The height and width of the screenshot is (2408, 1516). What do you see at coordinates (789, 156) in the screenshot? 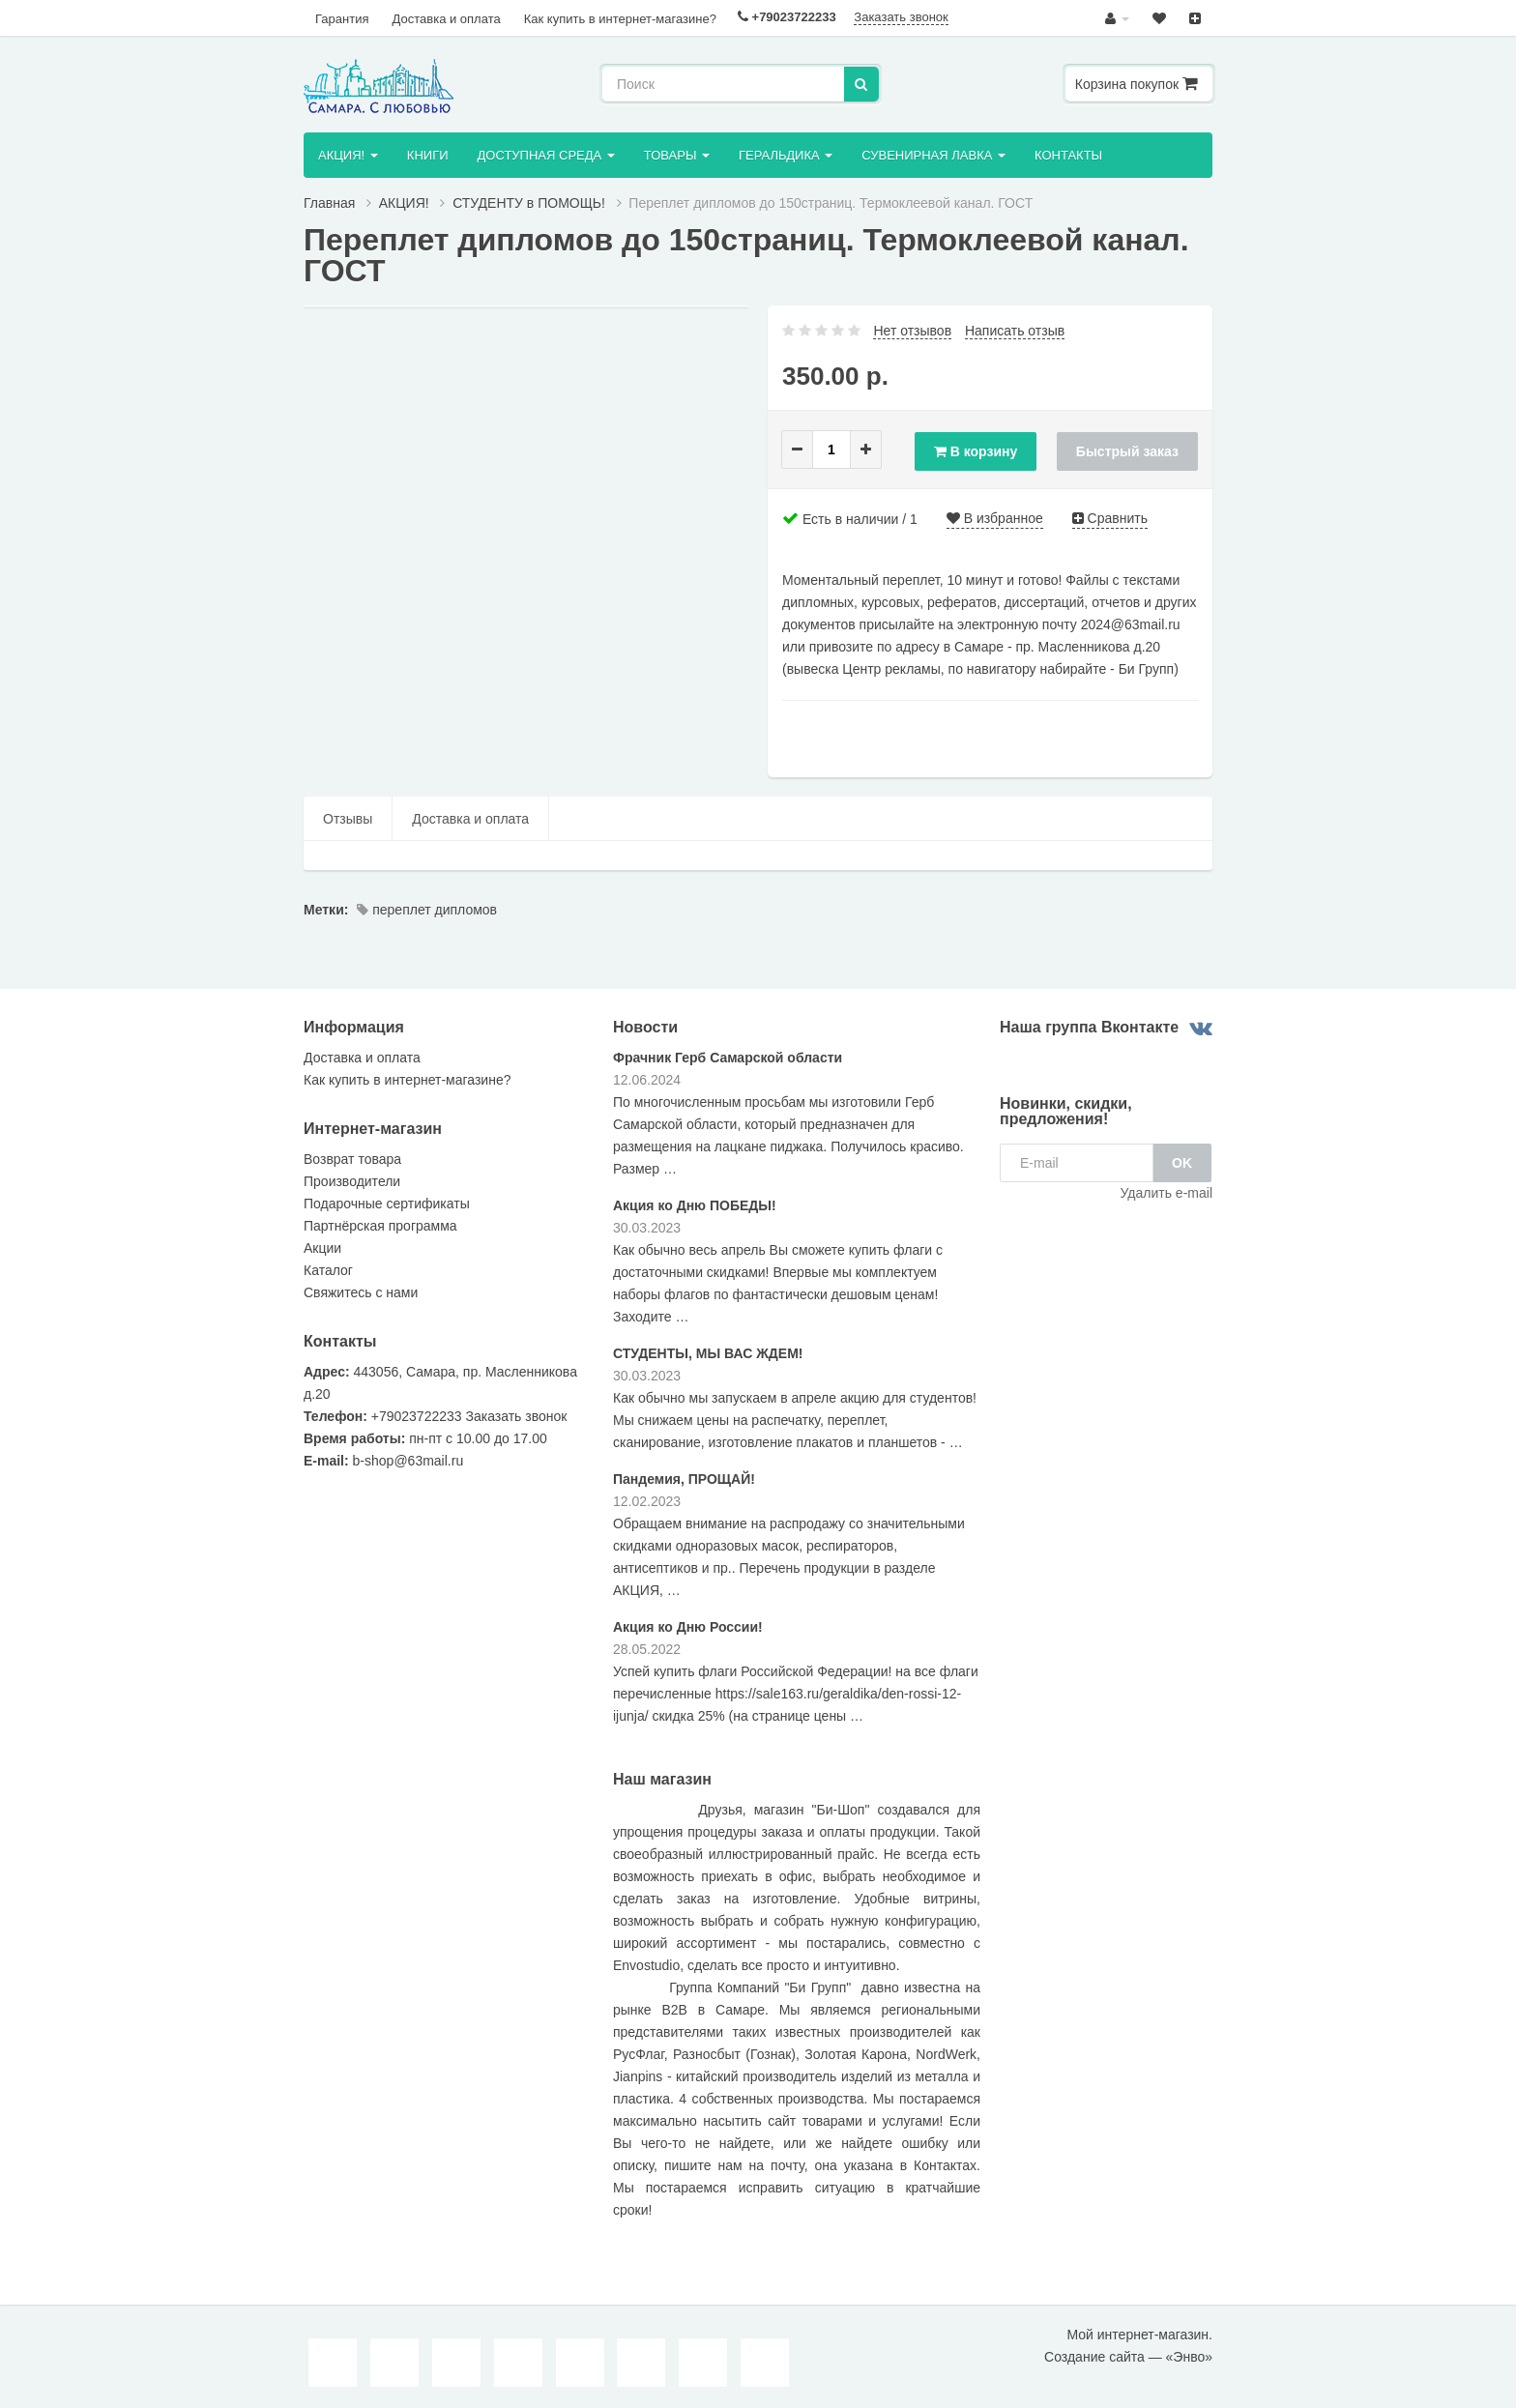
I see `Геральдика` at bounding box center [789, 156].